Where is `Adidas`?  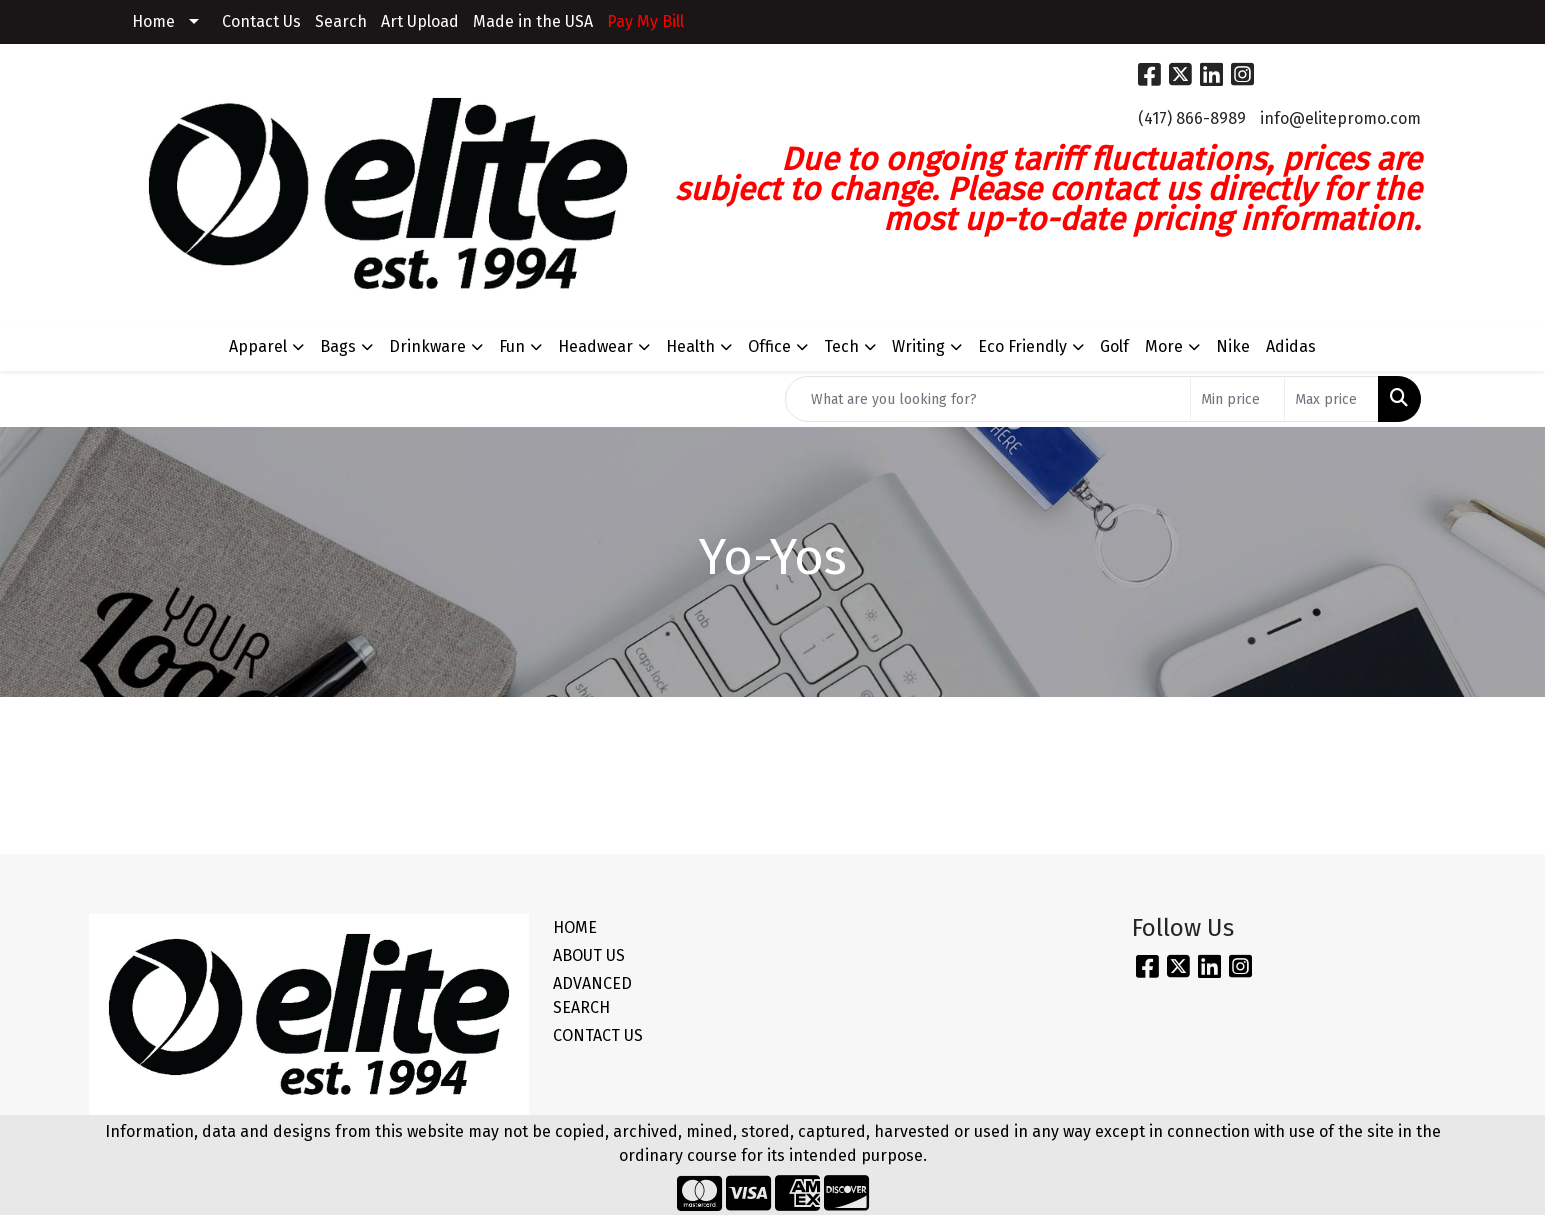 Adidas is located at coordinates (1291, 346).